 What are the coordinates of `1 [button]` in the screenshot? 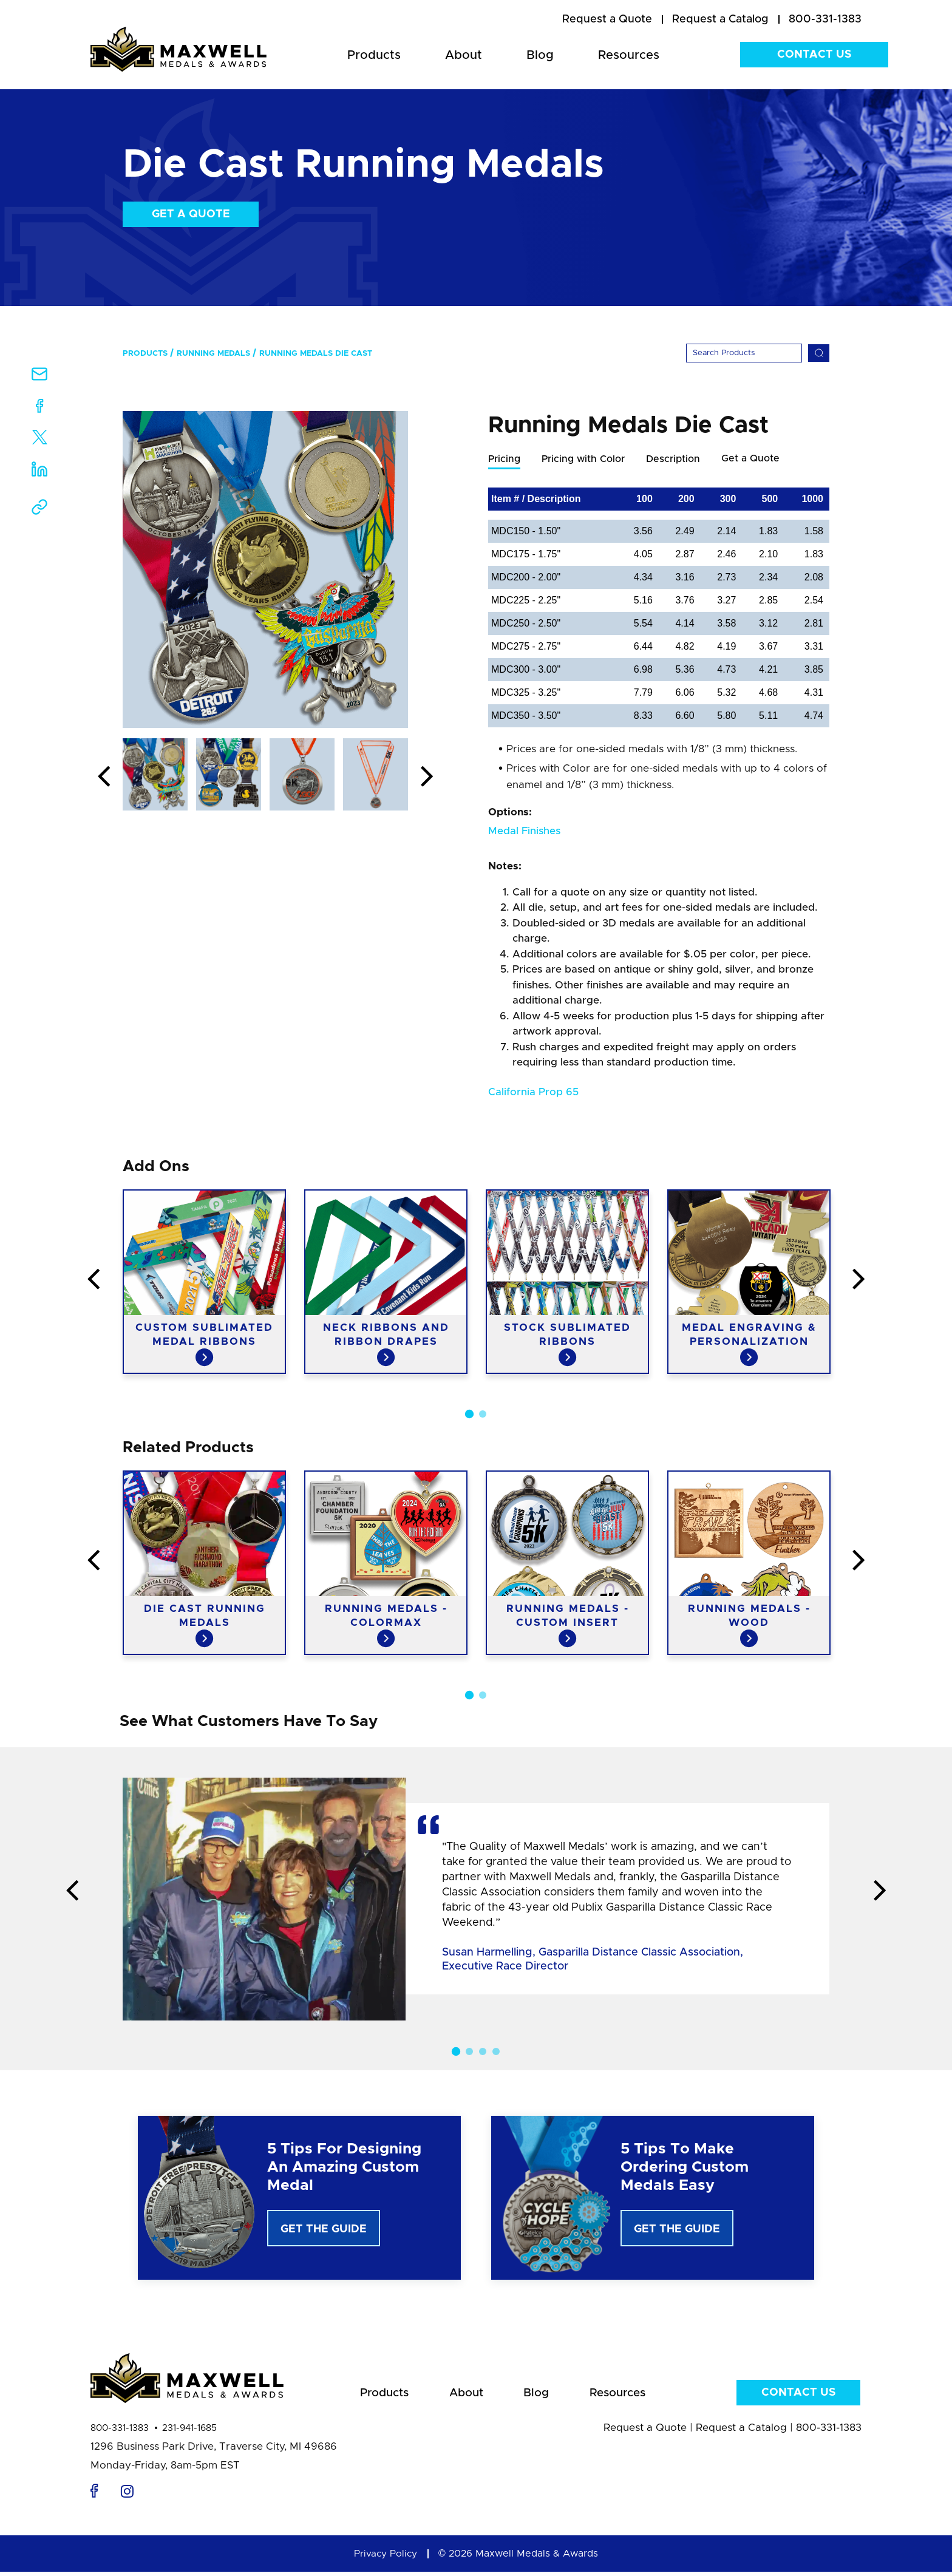 It's located at (469, 1414).